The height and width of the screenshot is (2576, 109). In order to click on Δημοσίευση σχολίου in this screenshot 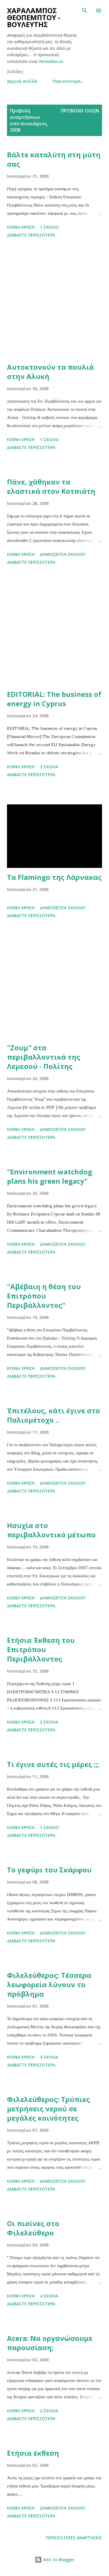, I will do `click(62, 554)`.